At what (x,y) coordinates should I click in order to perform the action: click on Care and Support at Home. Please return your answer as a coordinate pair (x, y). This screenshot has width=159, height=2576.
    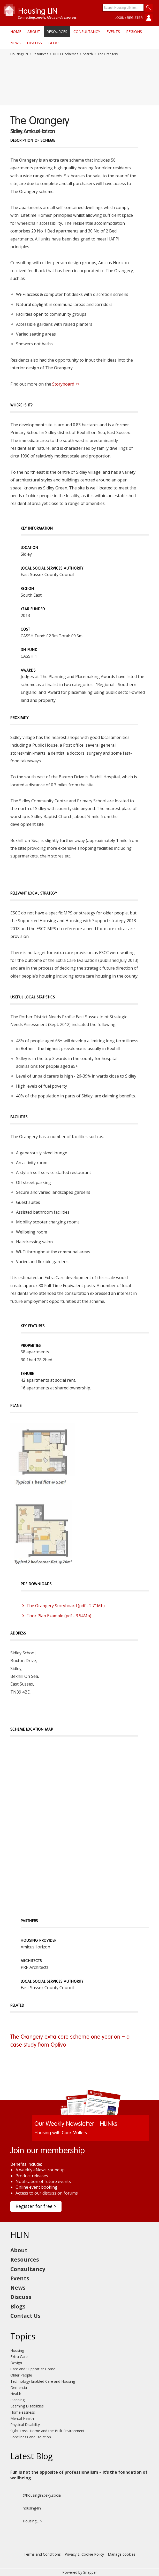
    Looking at the image, I should click on (32, 2368).